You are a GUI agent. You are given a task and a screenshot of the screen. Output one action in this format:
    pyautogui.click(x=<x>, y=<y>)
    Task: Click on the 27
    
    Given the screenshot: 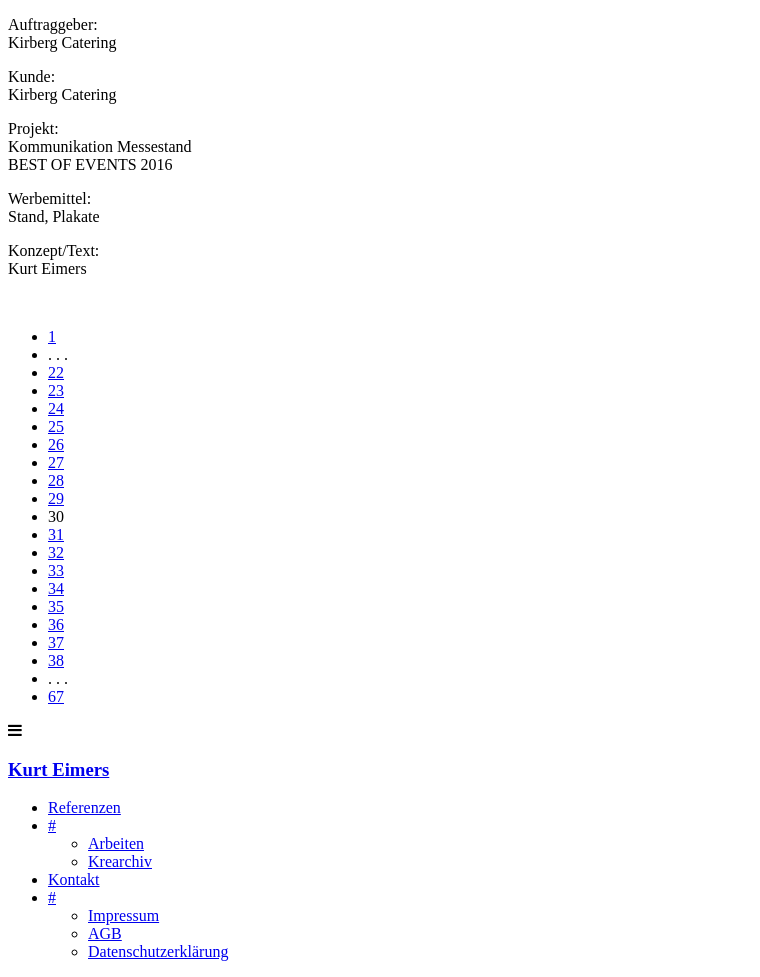 What is the action you would take?
    pyautogui.click(x=56, y=462)
    